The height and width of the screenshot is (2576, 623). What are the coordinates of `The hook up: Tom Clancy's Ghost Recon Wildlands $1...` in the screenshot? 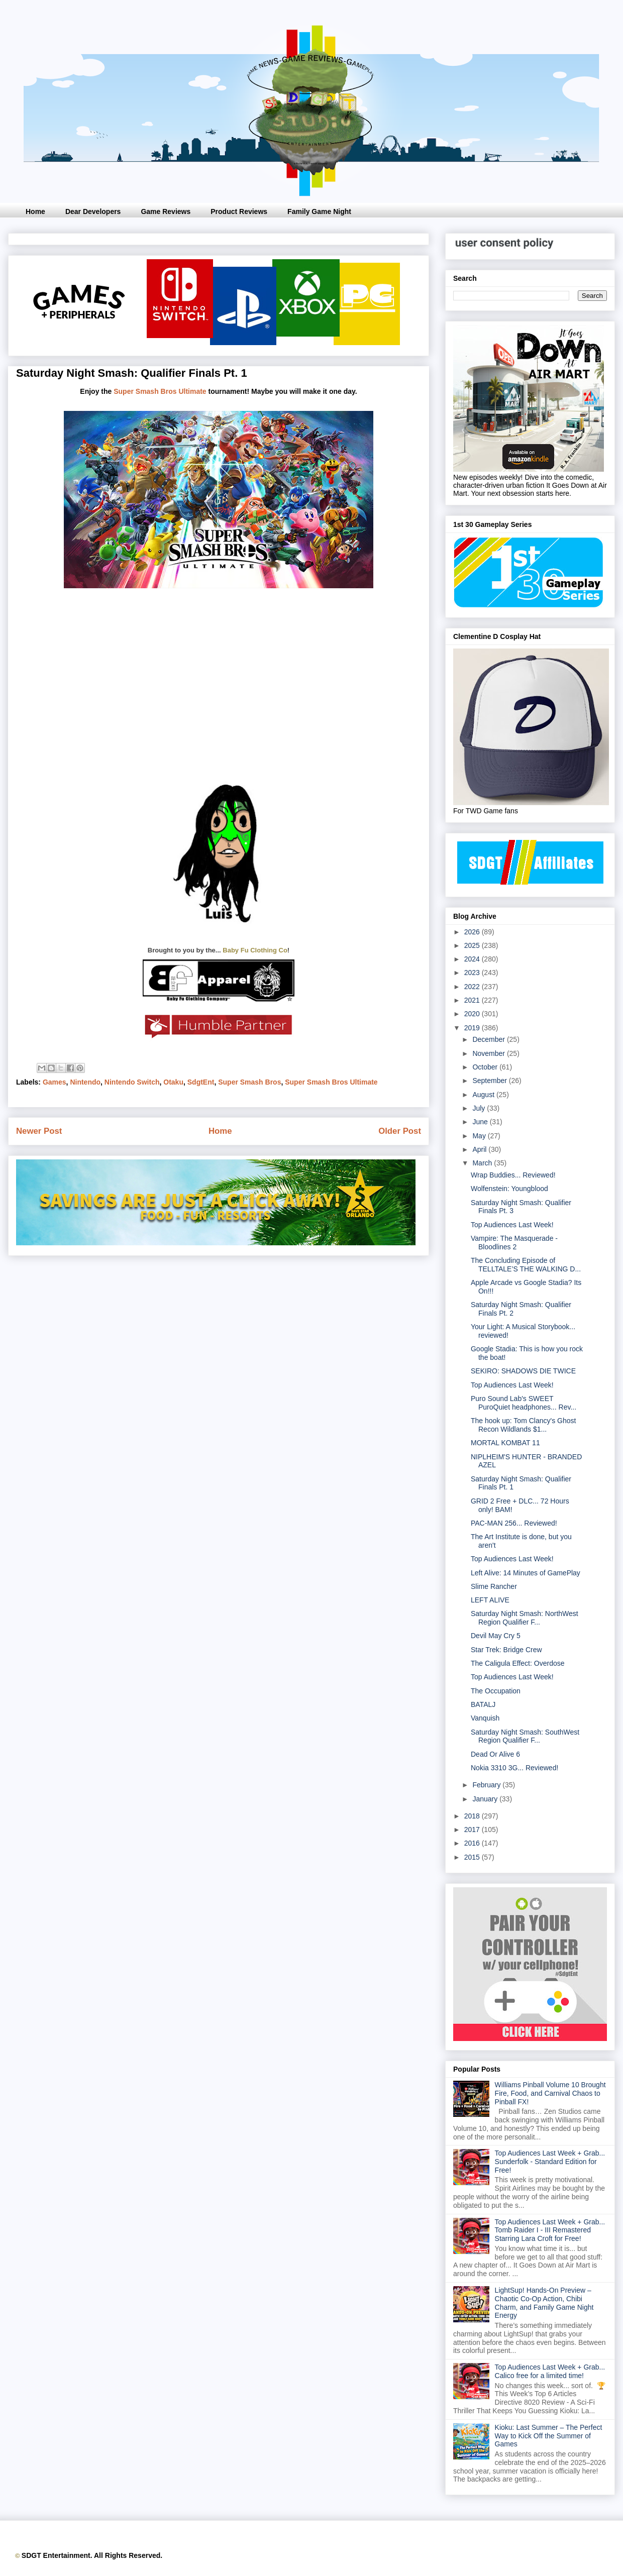 It's located at (523, 1425).